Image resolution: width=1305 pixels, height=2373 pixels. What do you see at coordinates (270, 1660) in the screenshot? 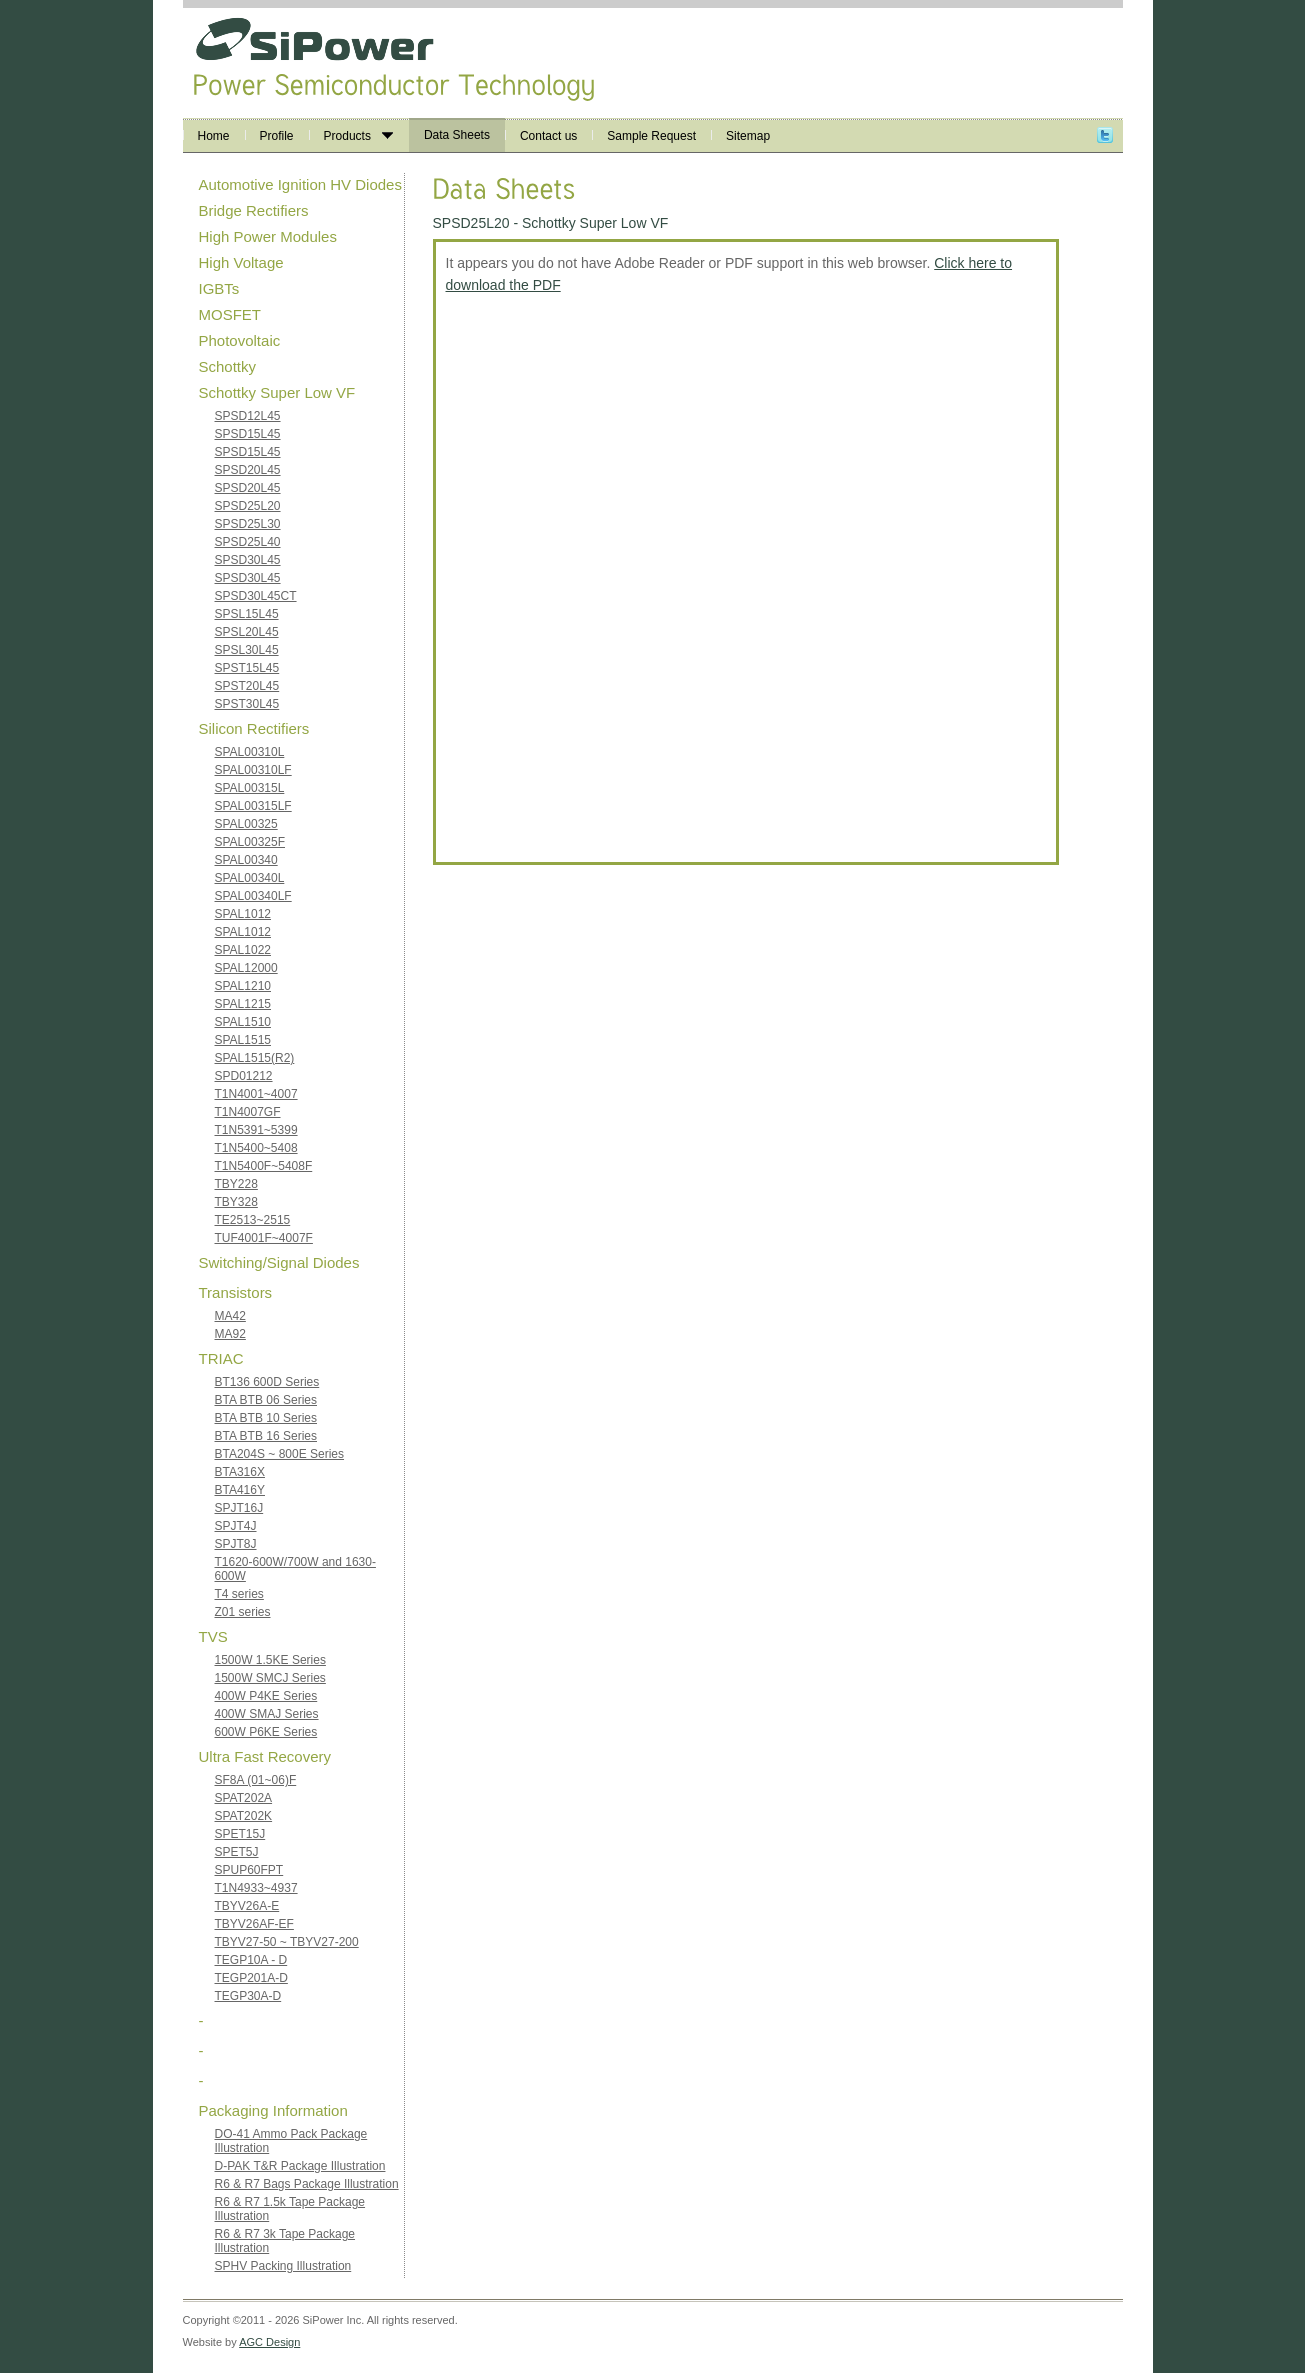
I see `1500W 1.5KE Series` at bounding box center [270, 1660].